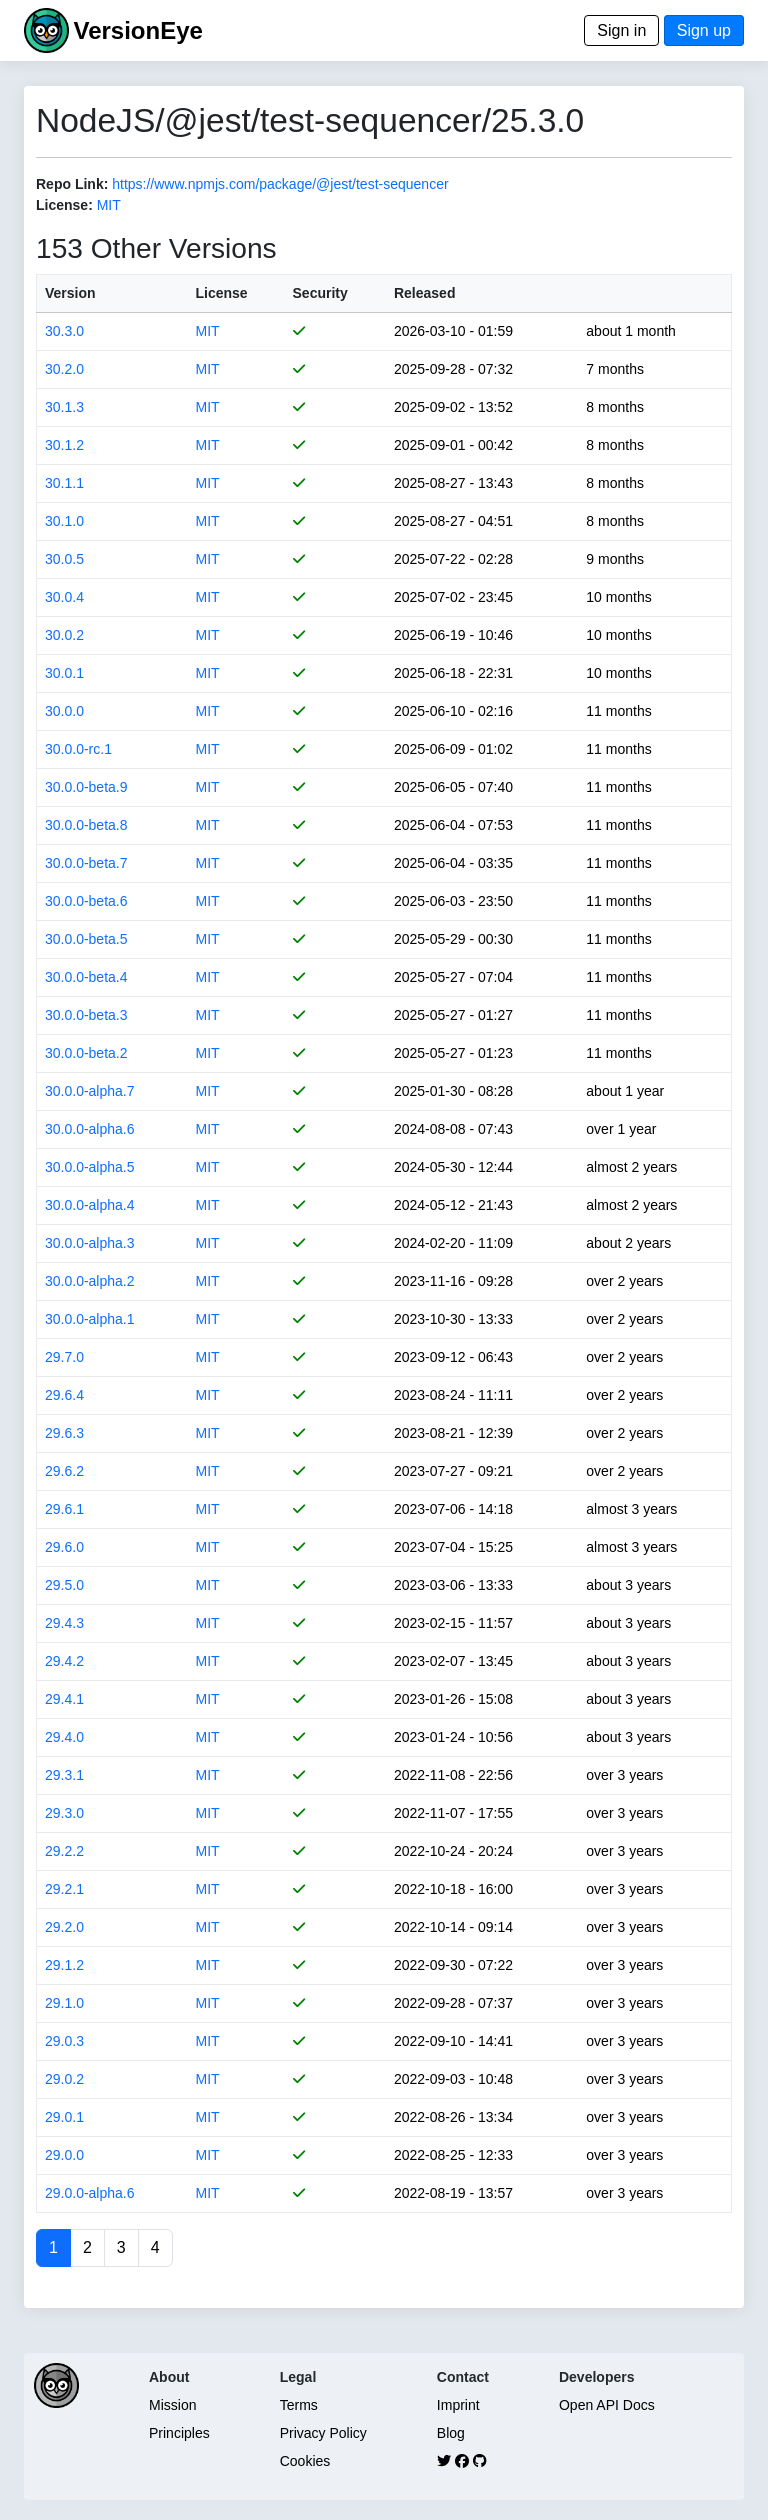 The width and height of the screenshot is (768, 2520). I want to click on 29.1.0, so click(64, 2003).